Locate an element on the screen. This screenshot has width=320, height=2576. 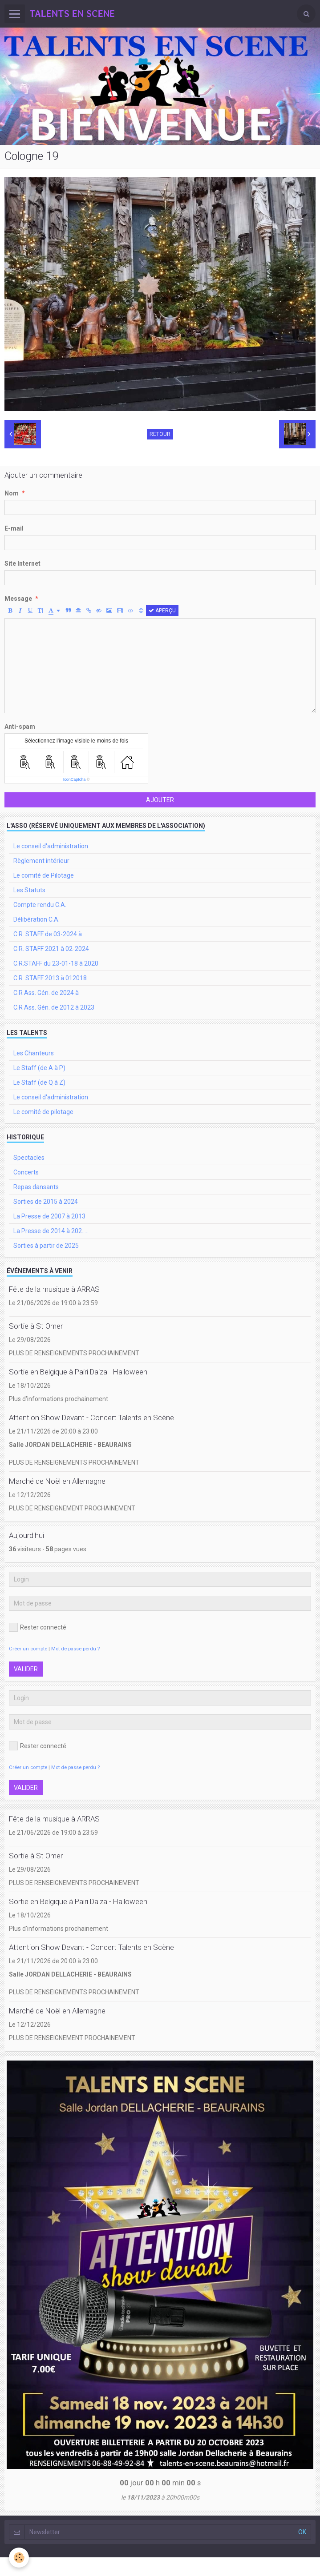
Marché de Noël en Allemagne is located at coordinates (57, 1481).